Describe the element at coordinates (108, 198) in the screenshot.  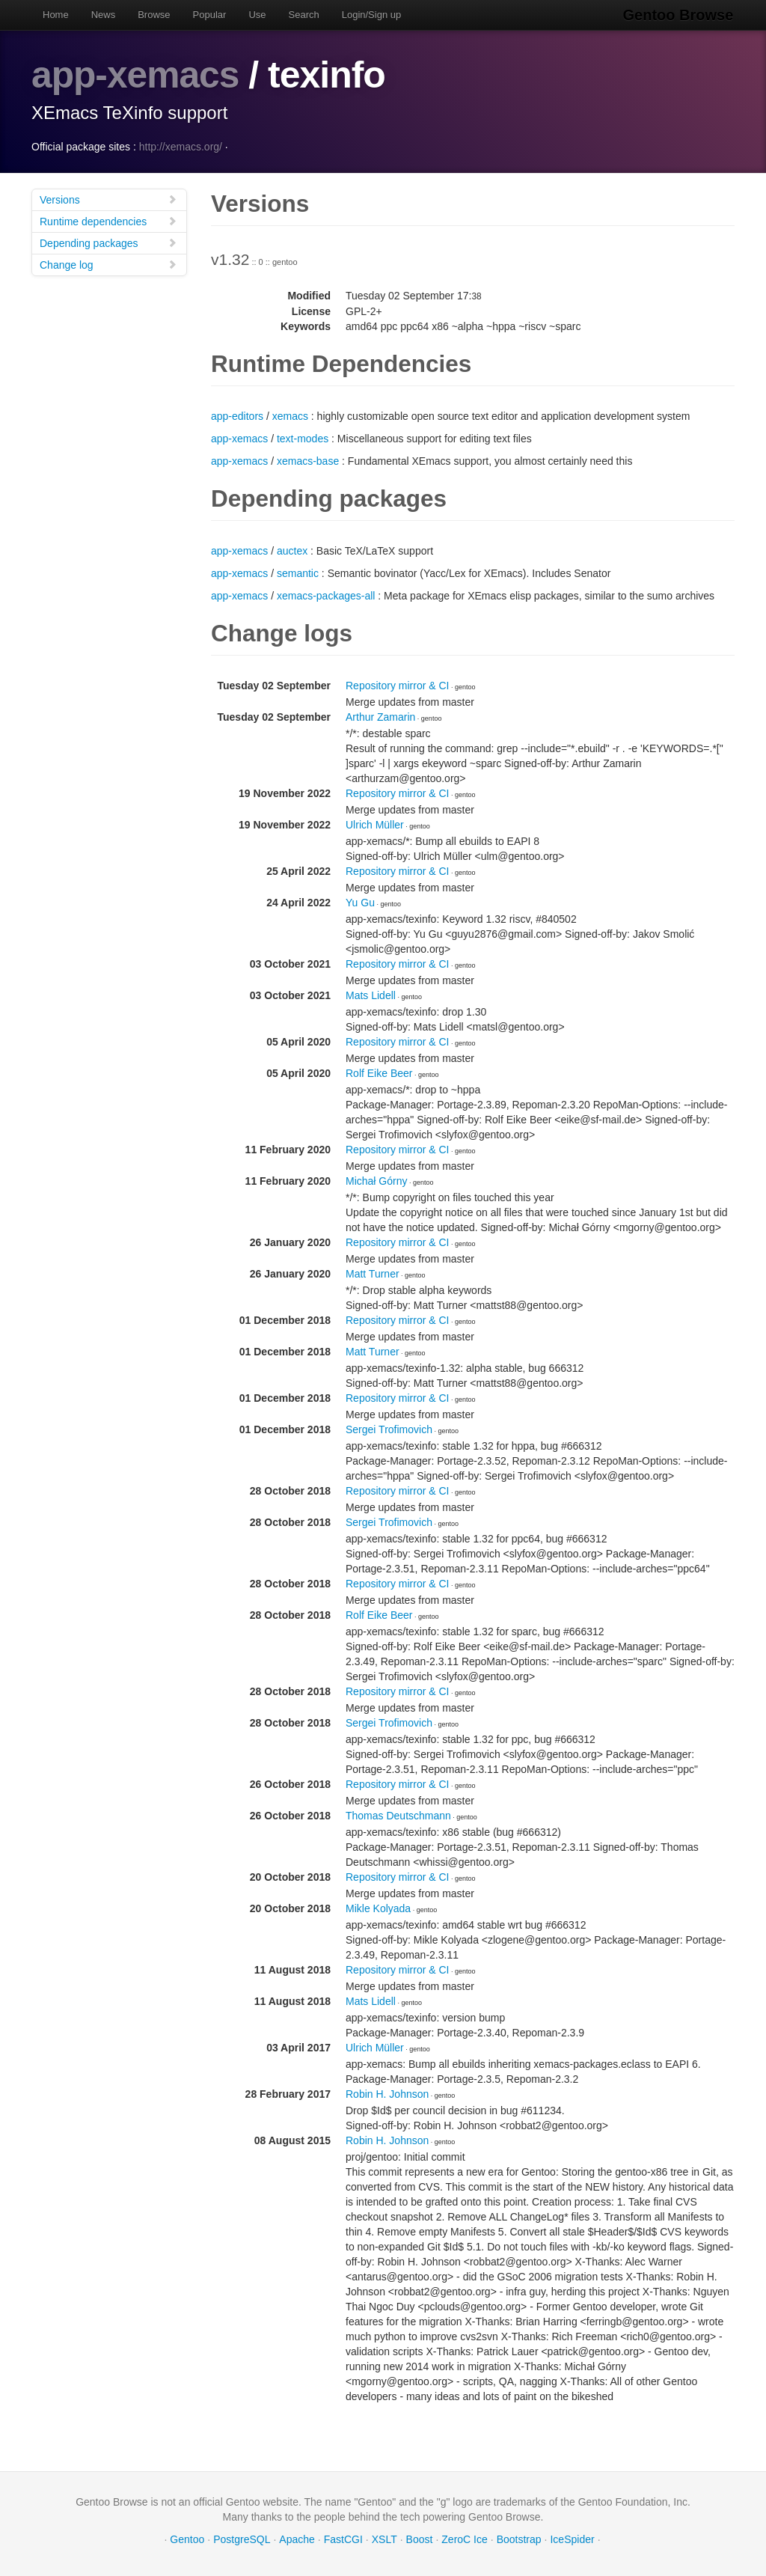
I see `Versions` at that location.